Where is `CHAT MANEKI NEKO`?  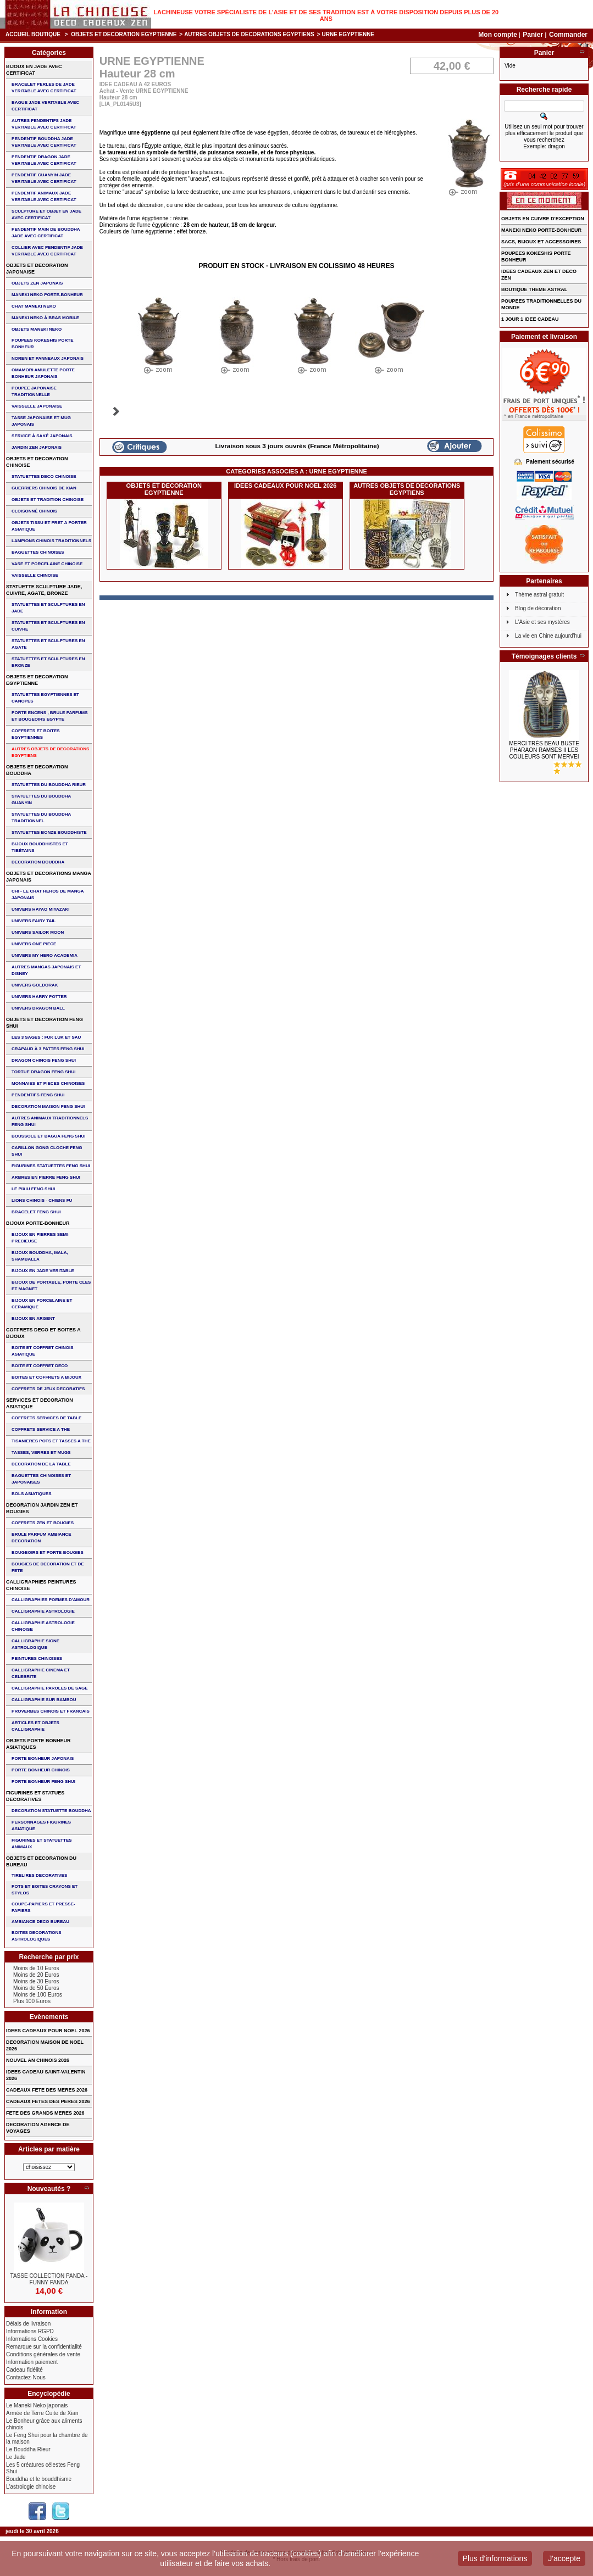
CHAT MANEKI NEKO is located at coordinates (34, 306).